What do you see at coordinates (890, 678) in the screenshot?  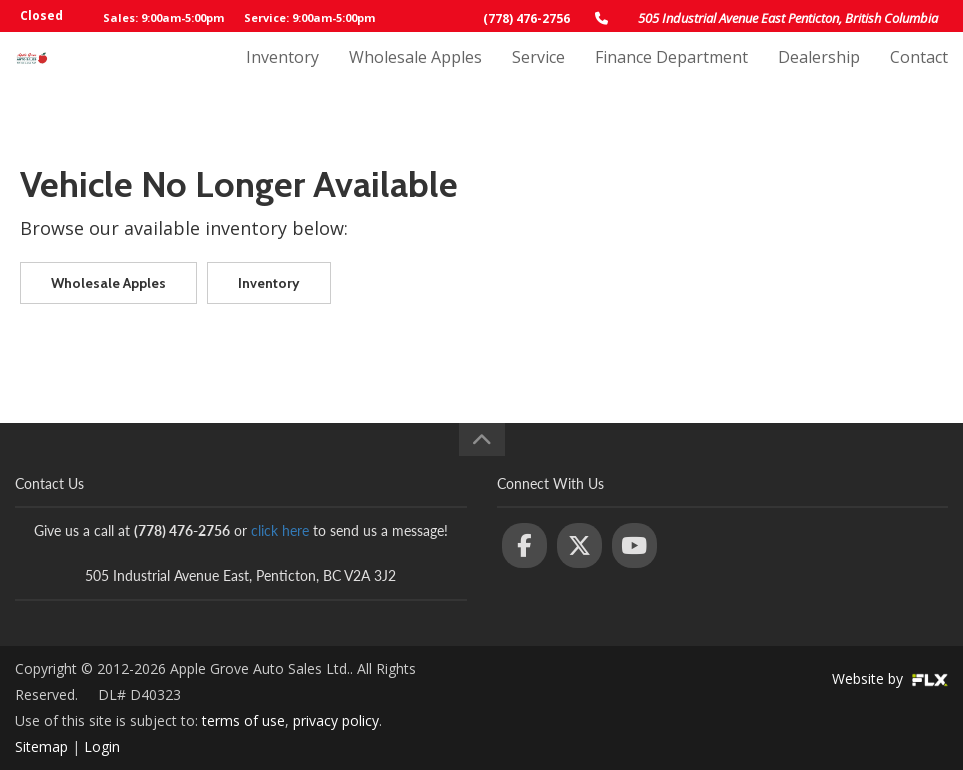 I see `Website by` at bounding box center [890, 678].